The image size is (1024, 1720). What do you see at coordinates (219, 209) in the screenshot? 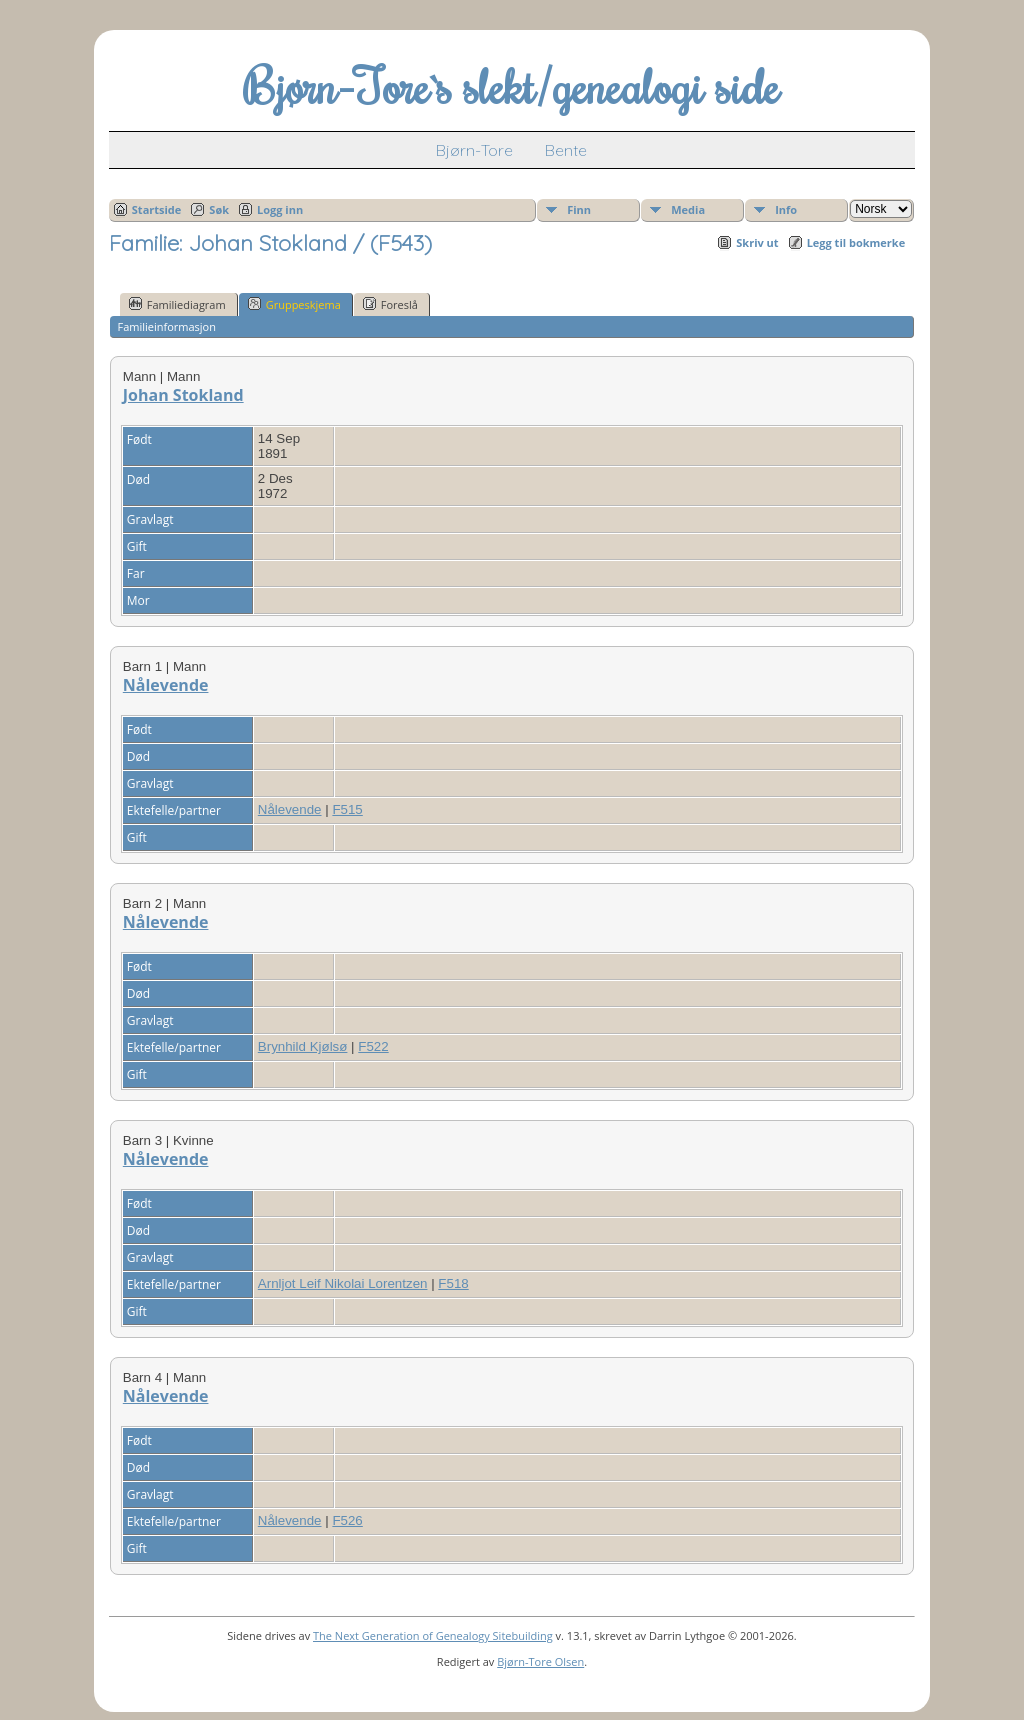
I see `Søk` at bounding box center [219, 209].